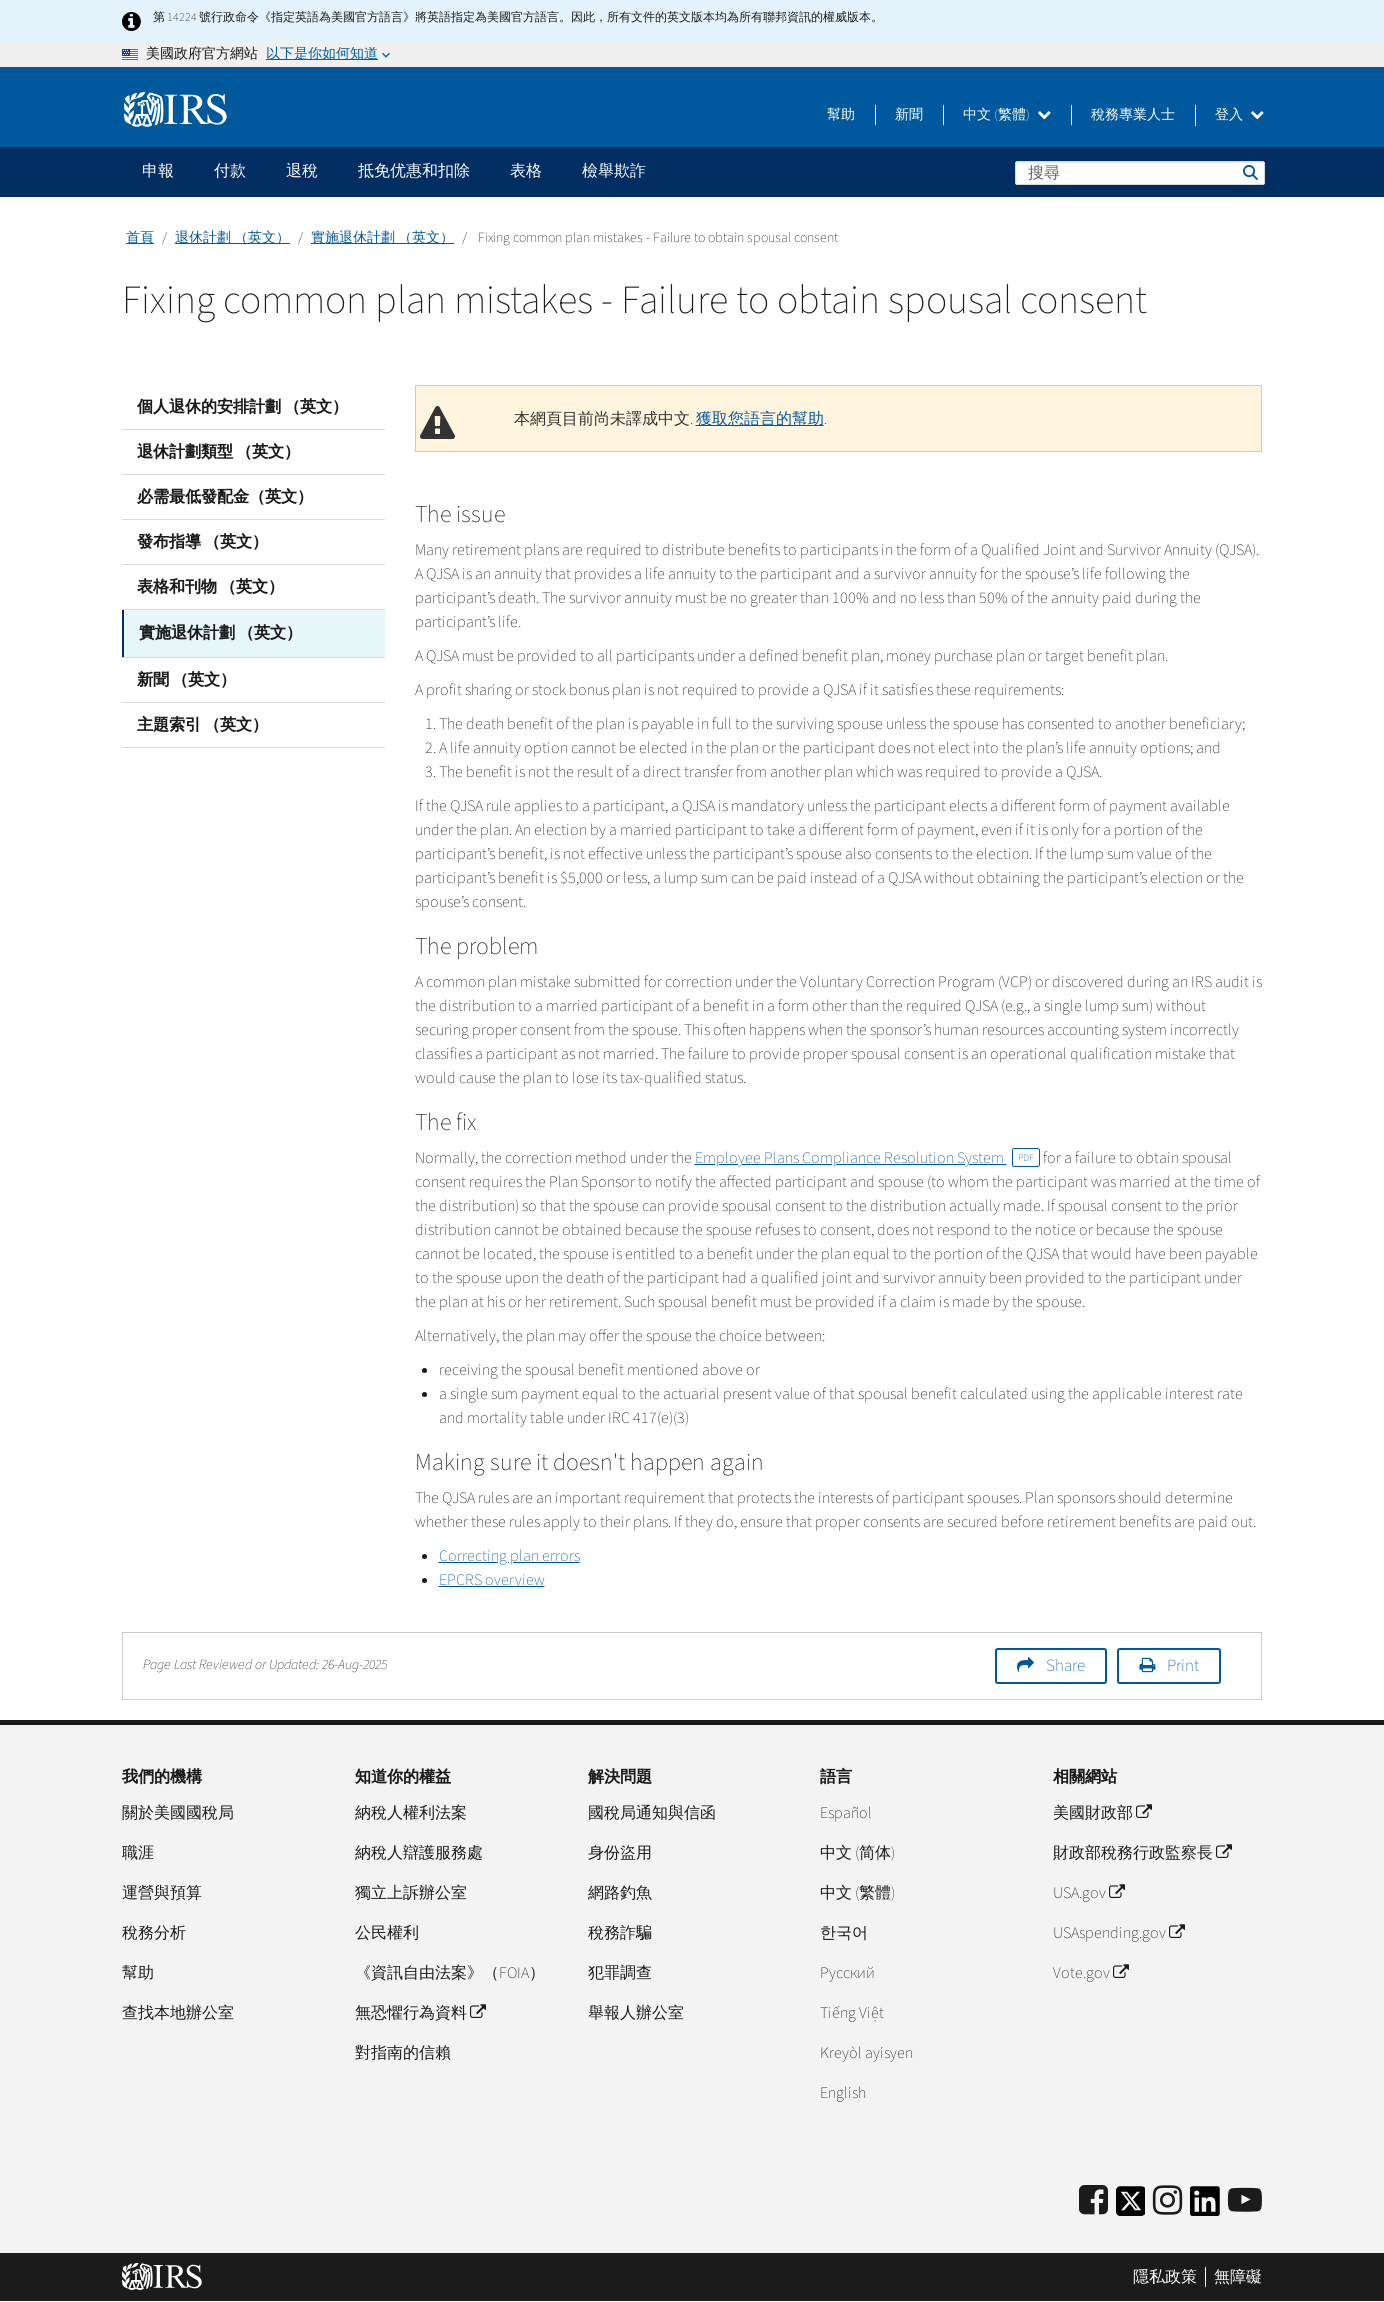 Image resolution: width=1384 pixels, height=2302 pixels. What do you see at coordinates (526, 171) in the screenshot?
I see `表格 [application]` at bounding box center [526, 171].